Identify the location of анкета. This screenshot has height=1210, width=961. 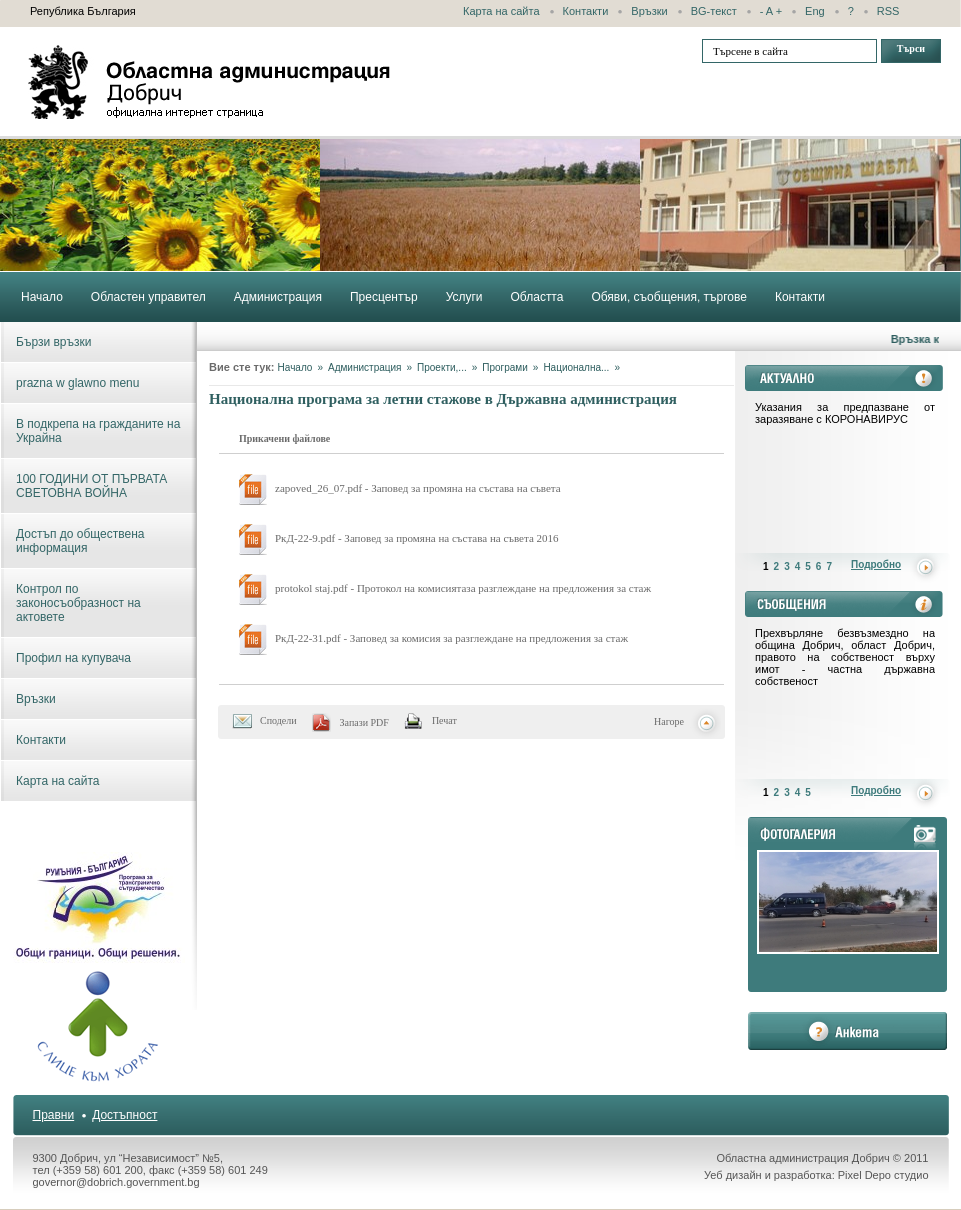
(847, 1031).